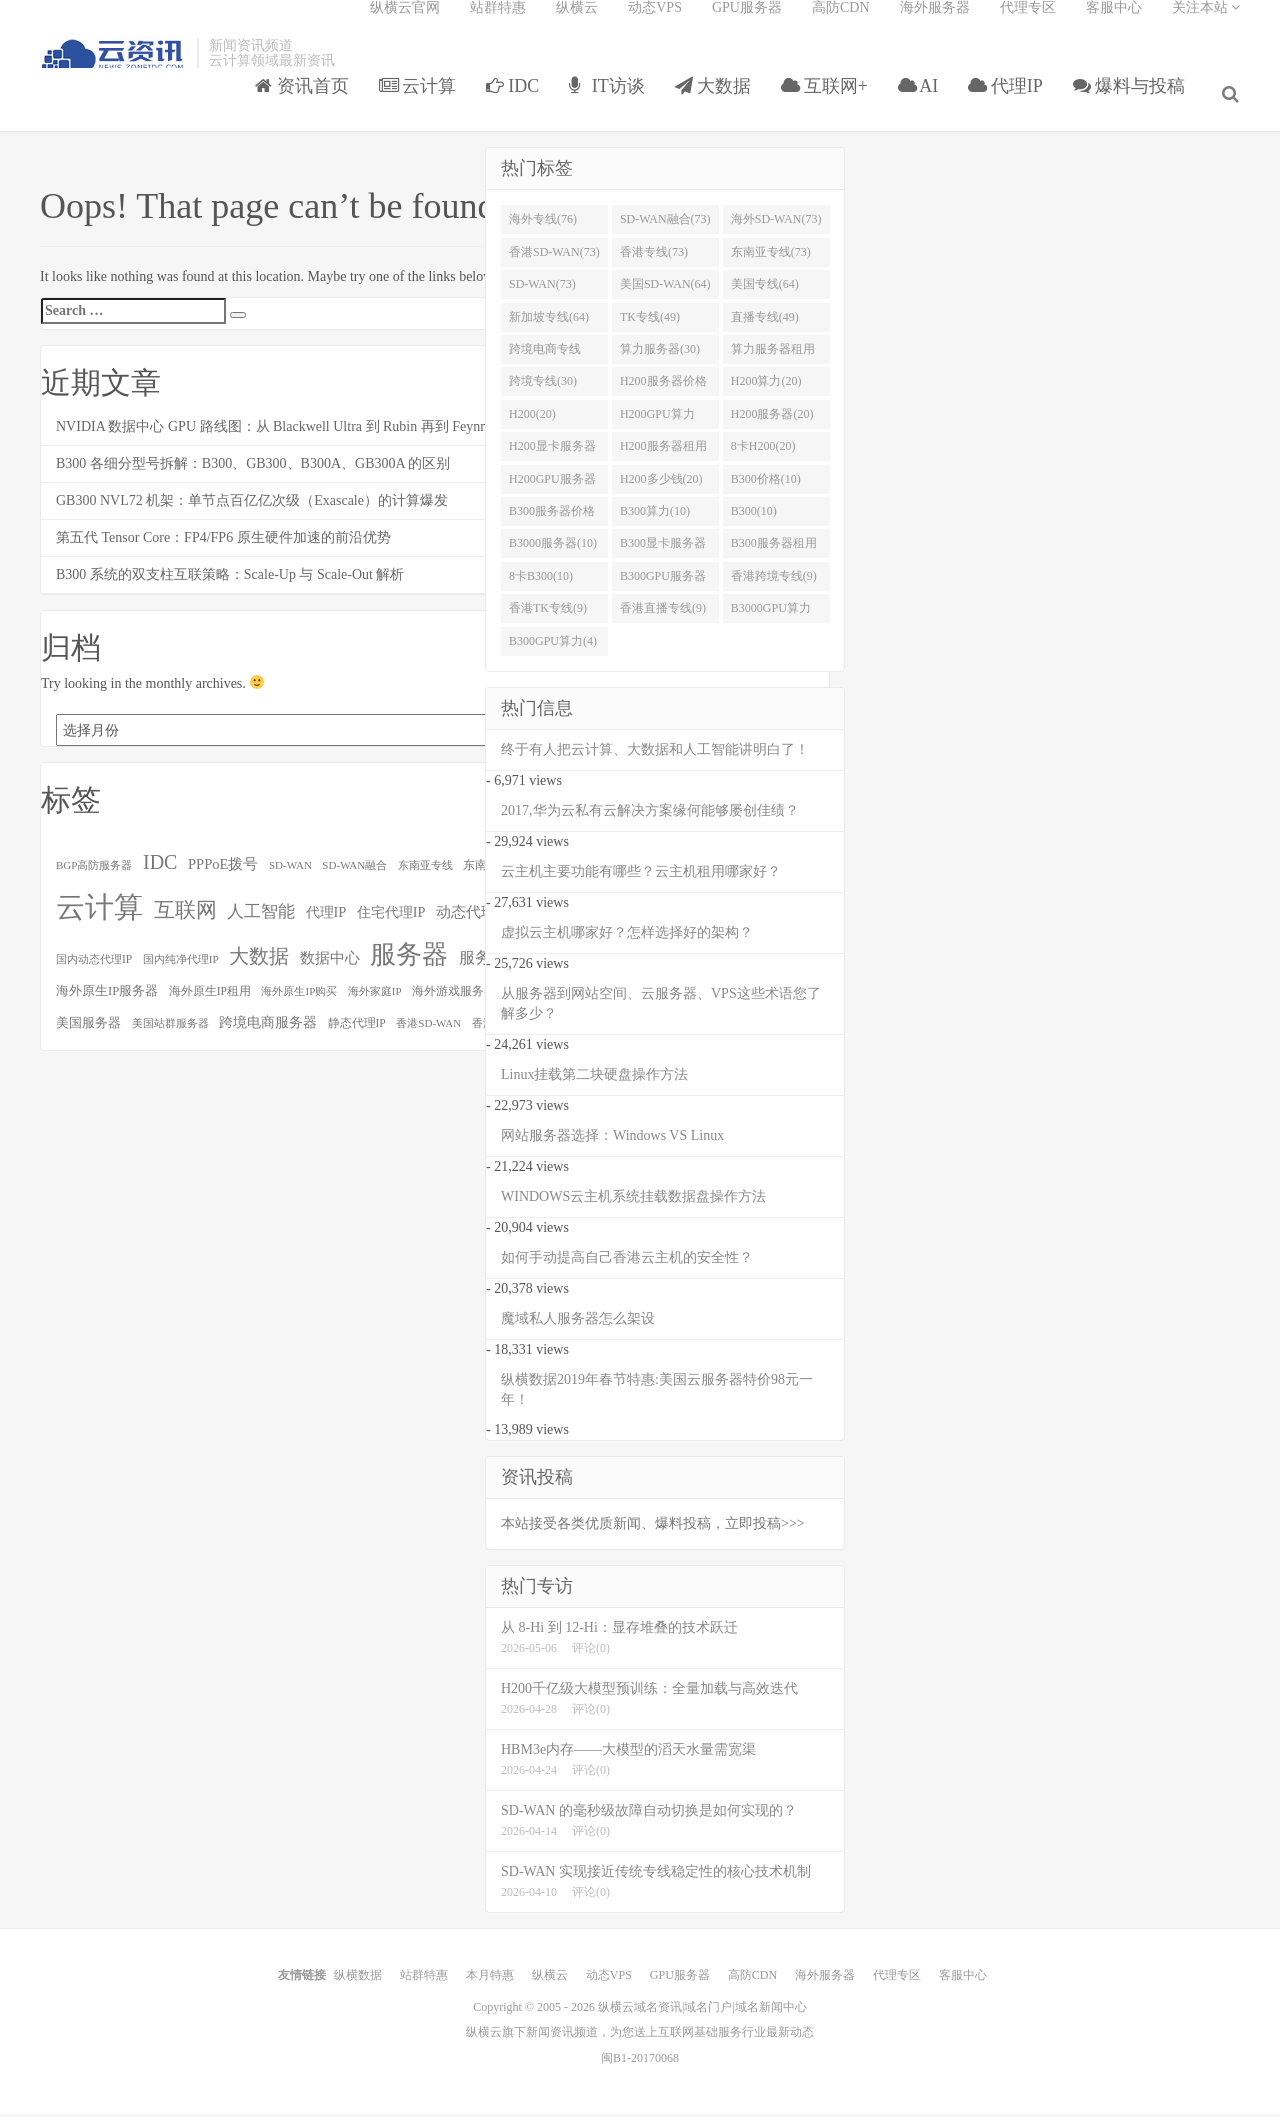 This screenshot has width=1280, height=2117. What do you see at coordinates (577, 25) in the screenshot?
I see `纵横云` at bounding box center [577, 25].